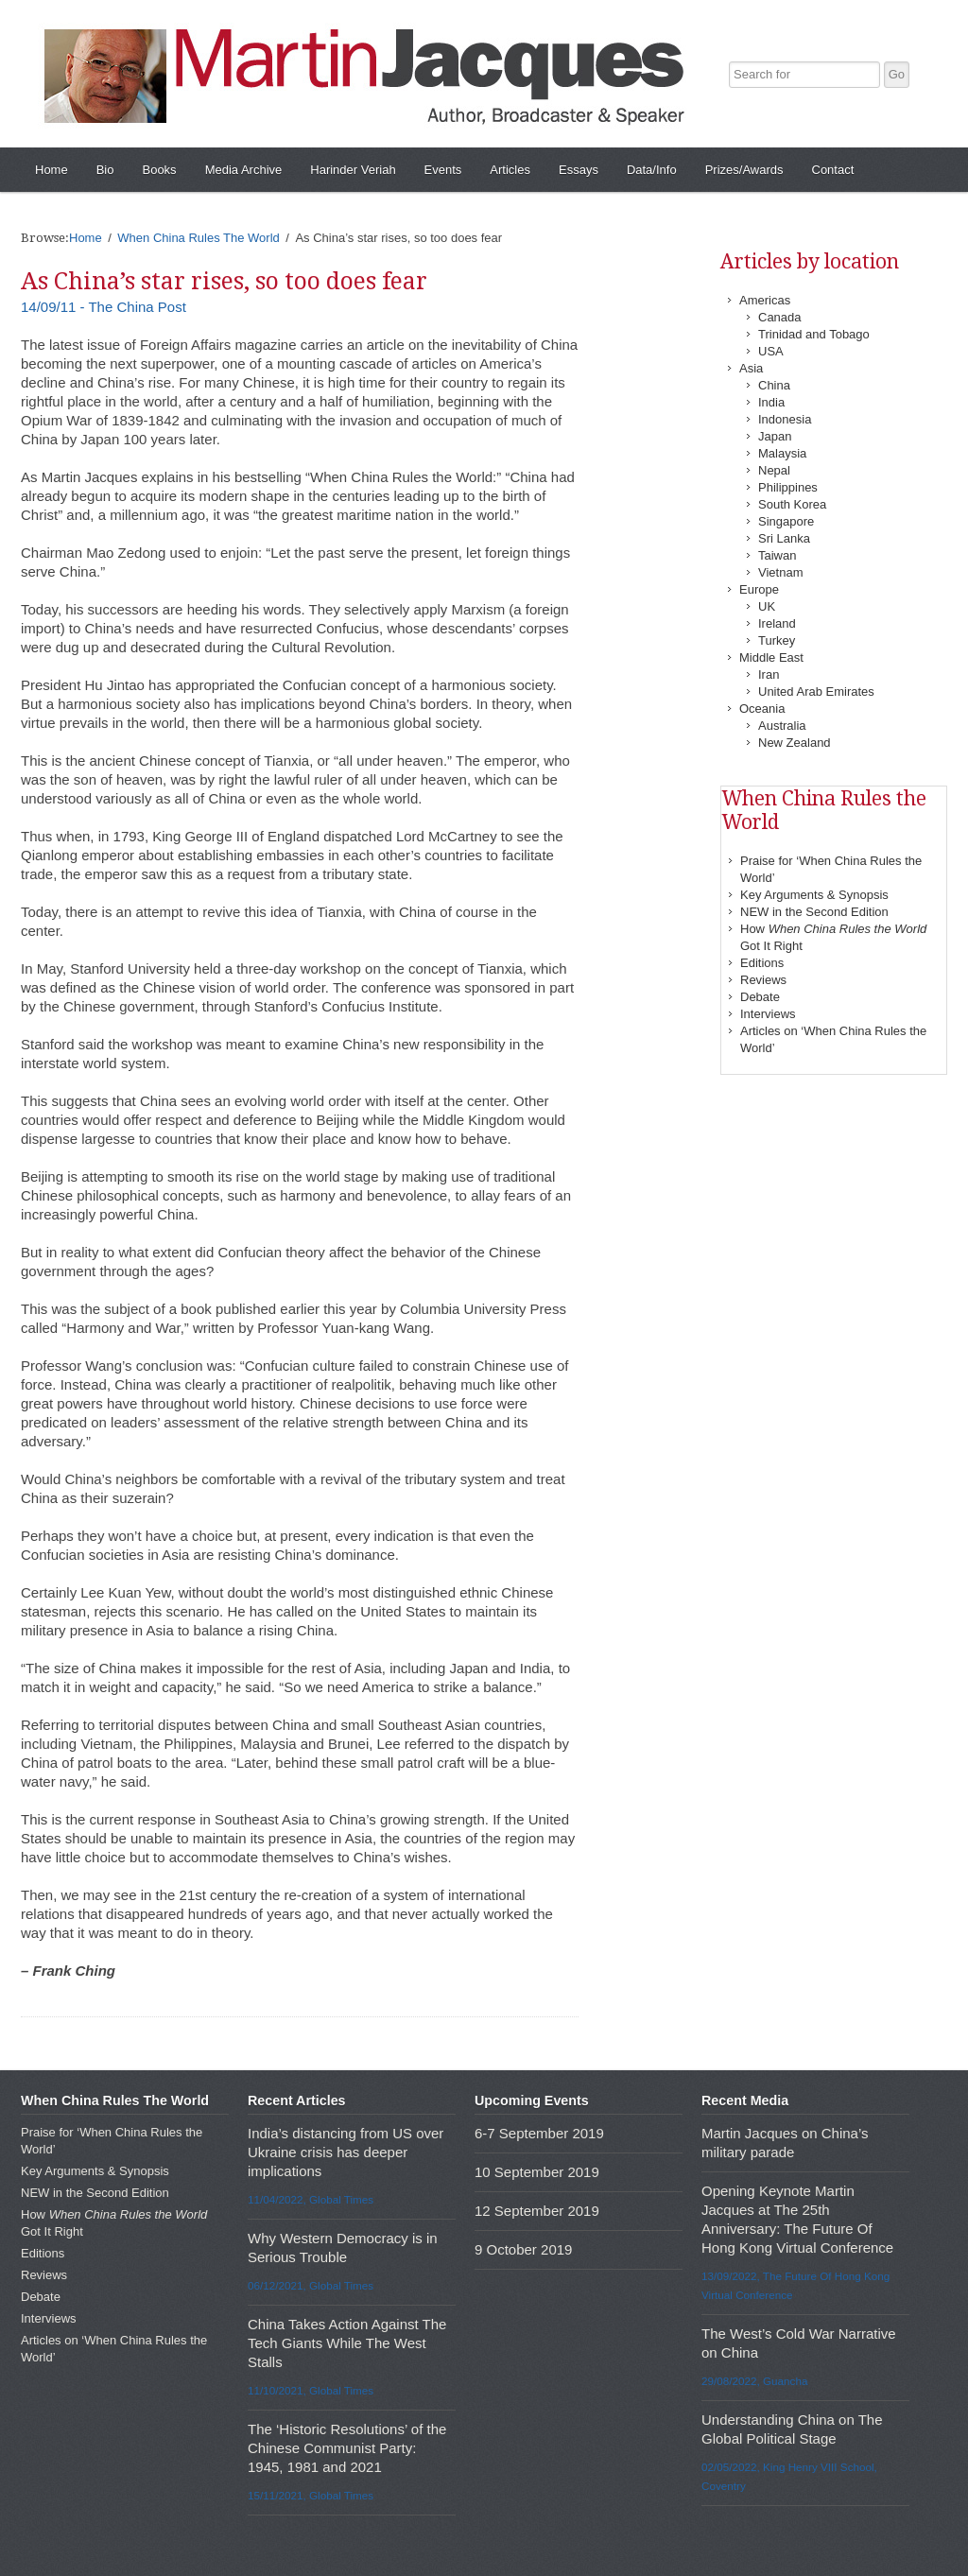  What do you see at coordinates (754, 2381) in the screenshot?
I see `29/08/2022, Guancha` at bounding box center [754, 2381].